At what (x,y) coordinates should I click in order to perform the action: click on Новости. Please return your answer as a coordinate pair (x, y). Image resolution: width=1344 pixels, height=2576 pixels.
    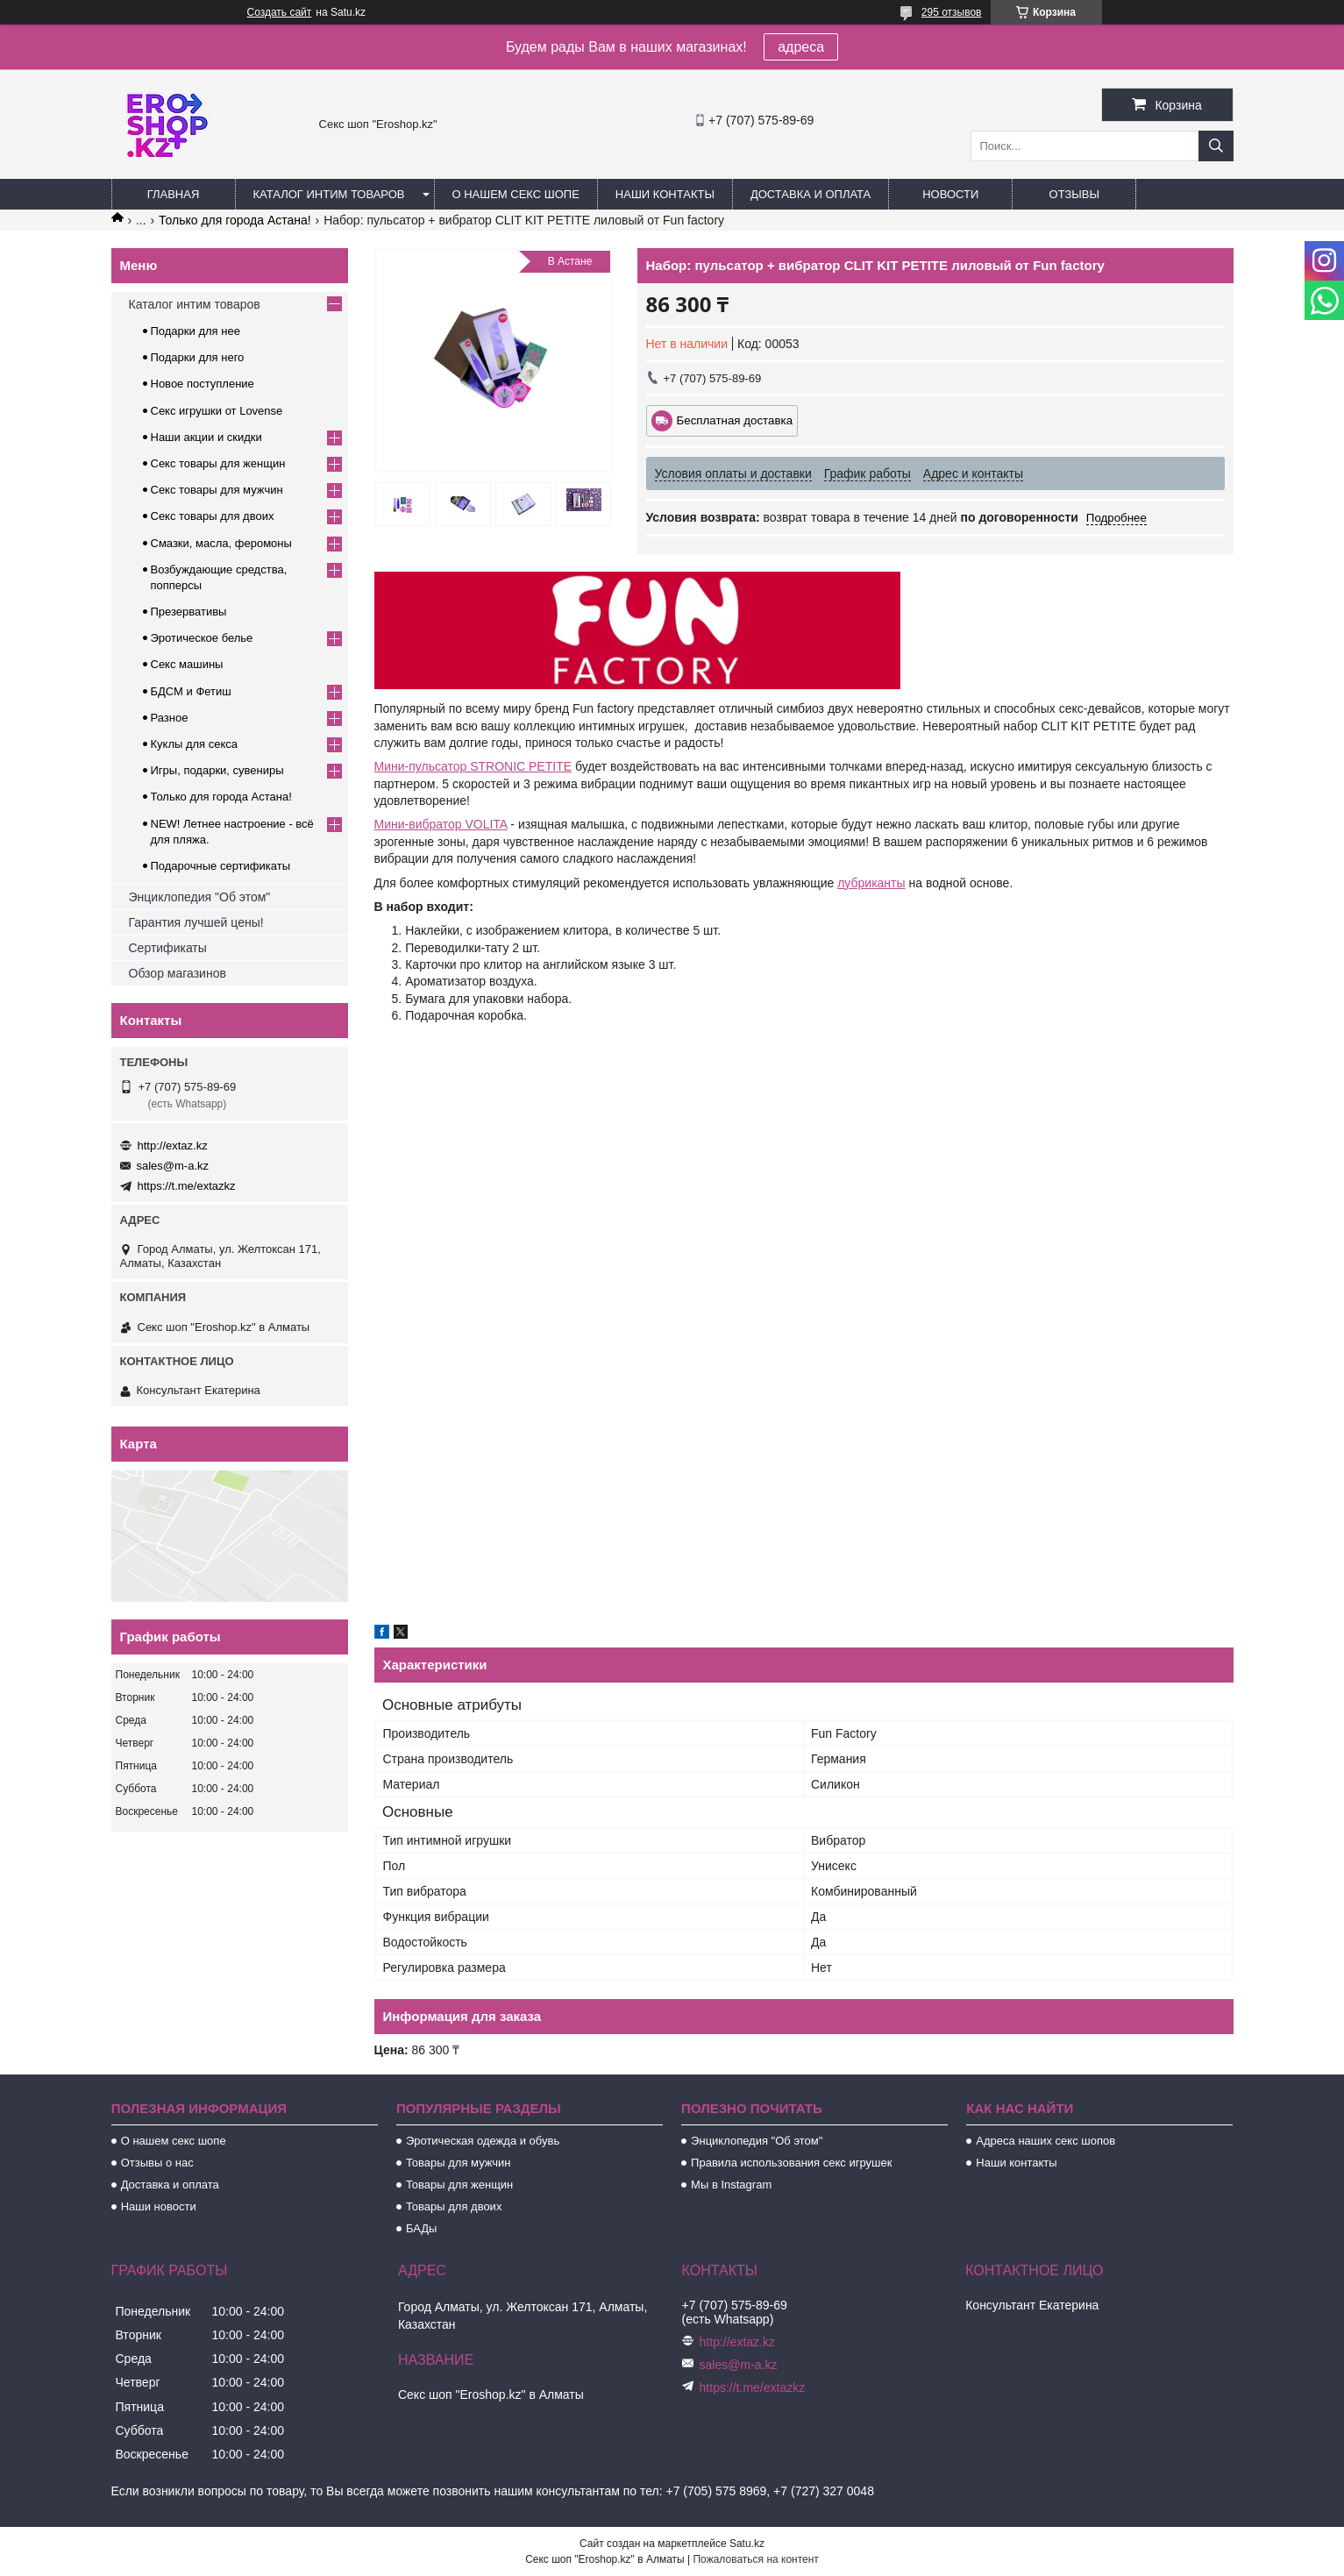
    Looking at the image, I should click on (950, 194).